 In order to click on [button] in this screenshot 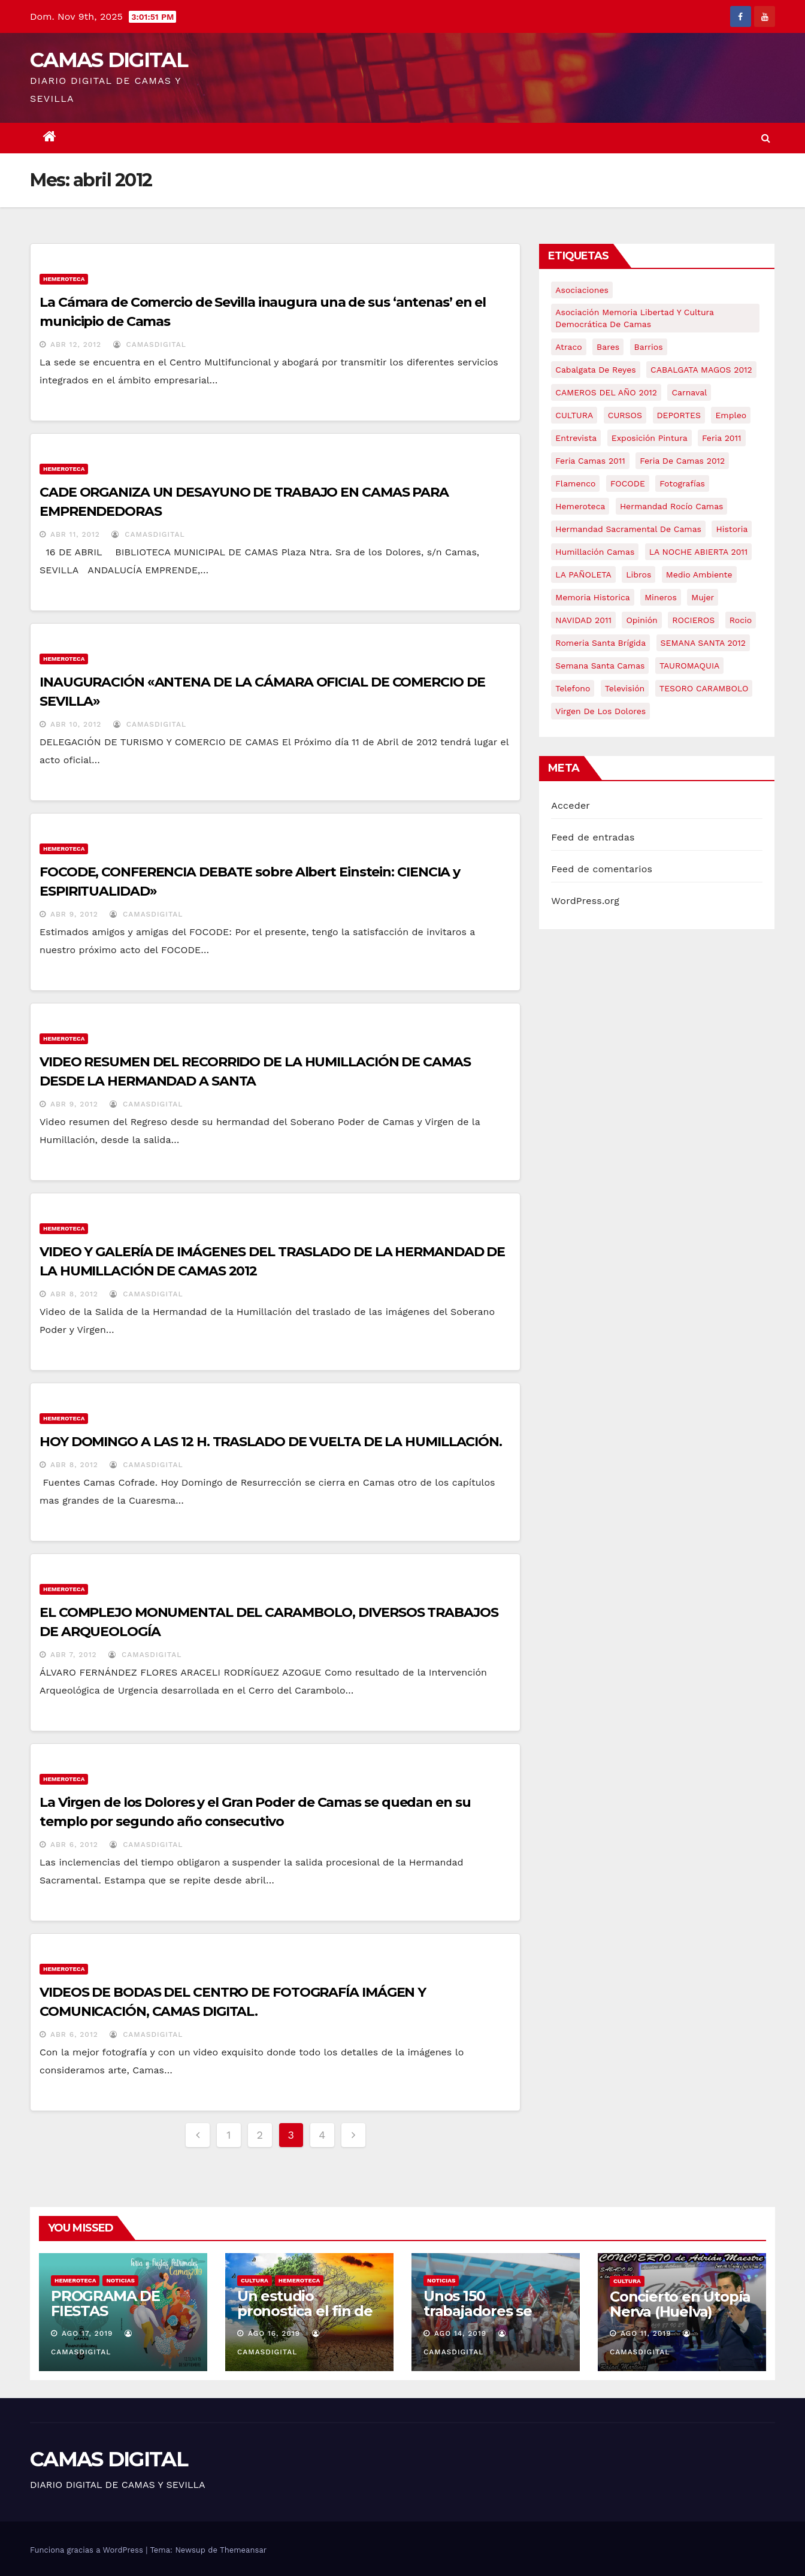, I will do `click(765, 138)`.